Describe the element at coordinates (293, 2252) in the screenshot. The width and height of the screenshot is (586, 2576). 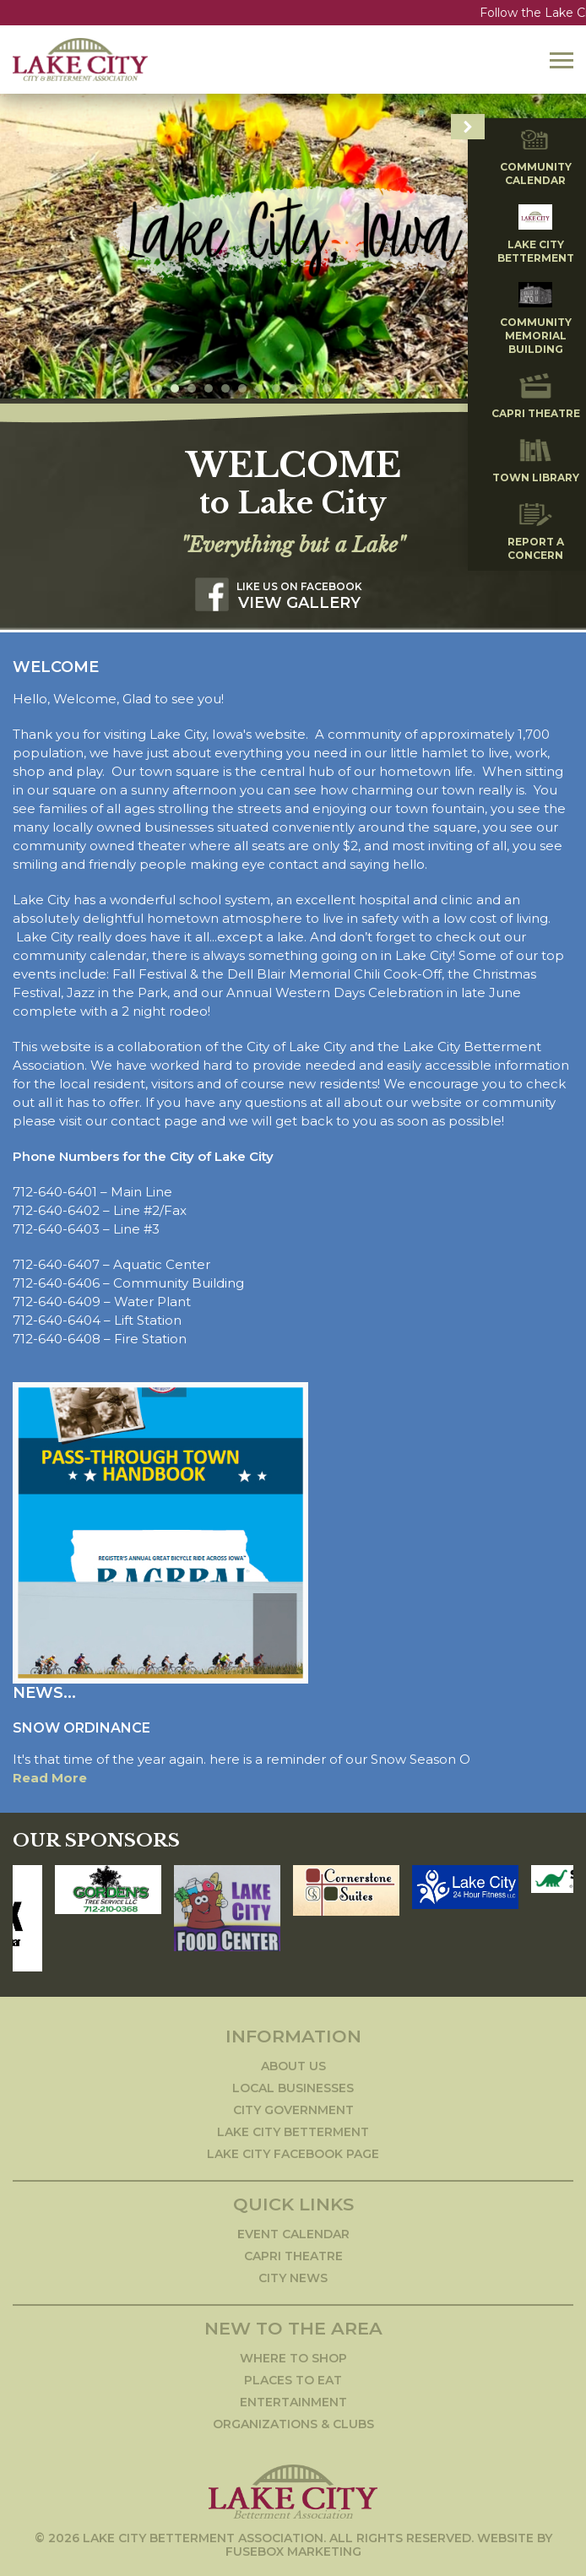
I see `Capri Theatre` at that location.